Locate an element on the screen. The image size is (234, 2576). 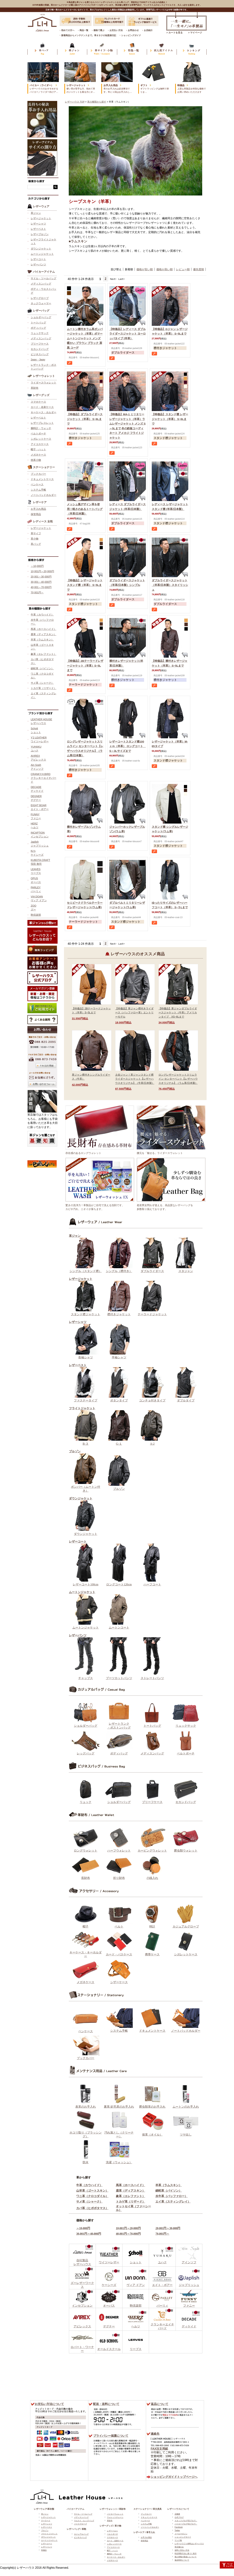
テーラード is located at coordinates (45, 2521).